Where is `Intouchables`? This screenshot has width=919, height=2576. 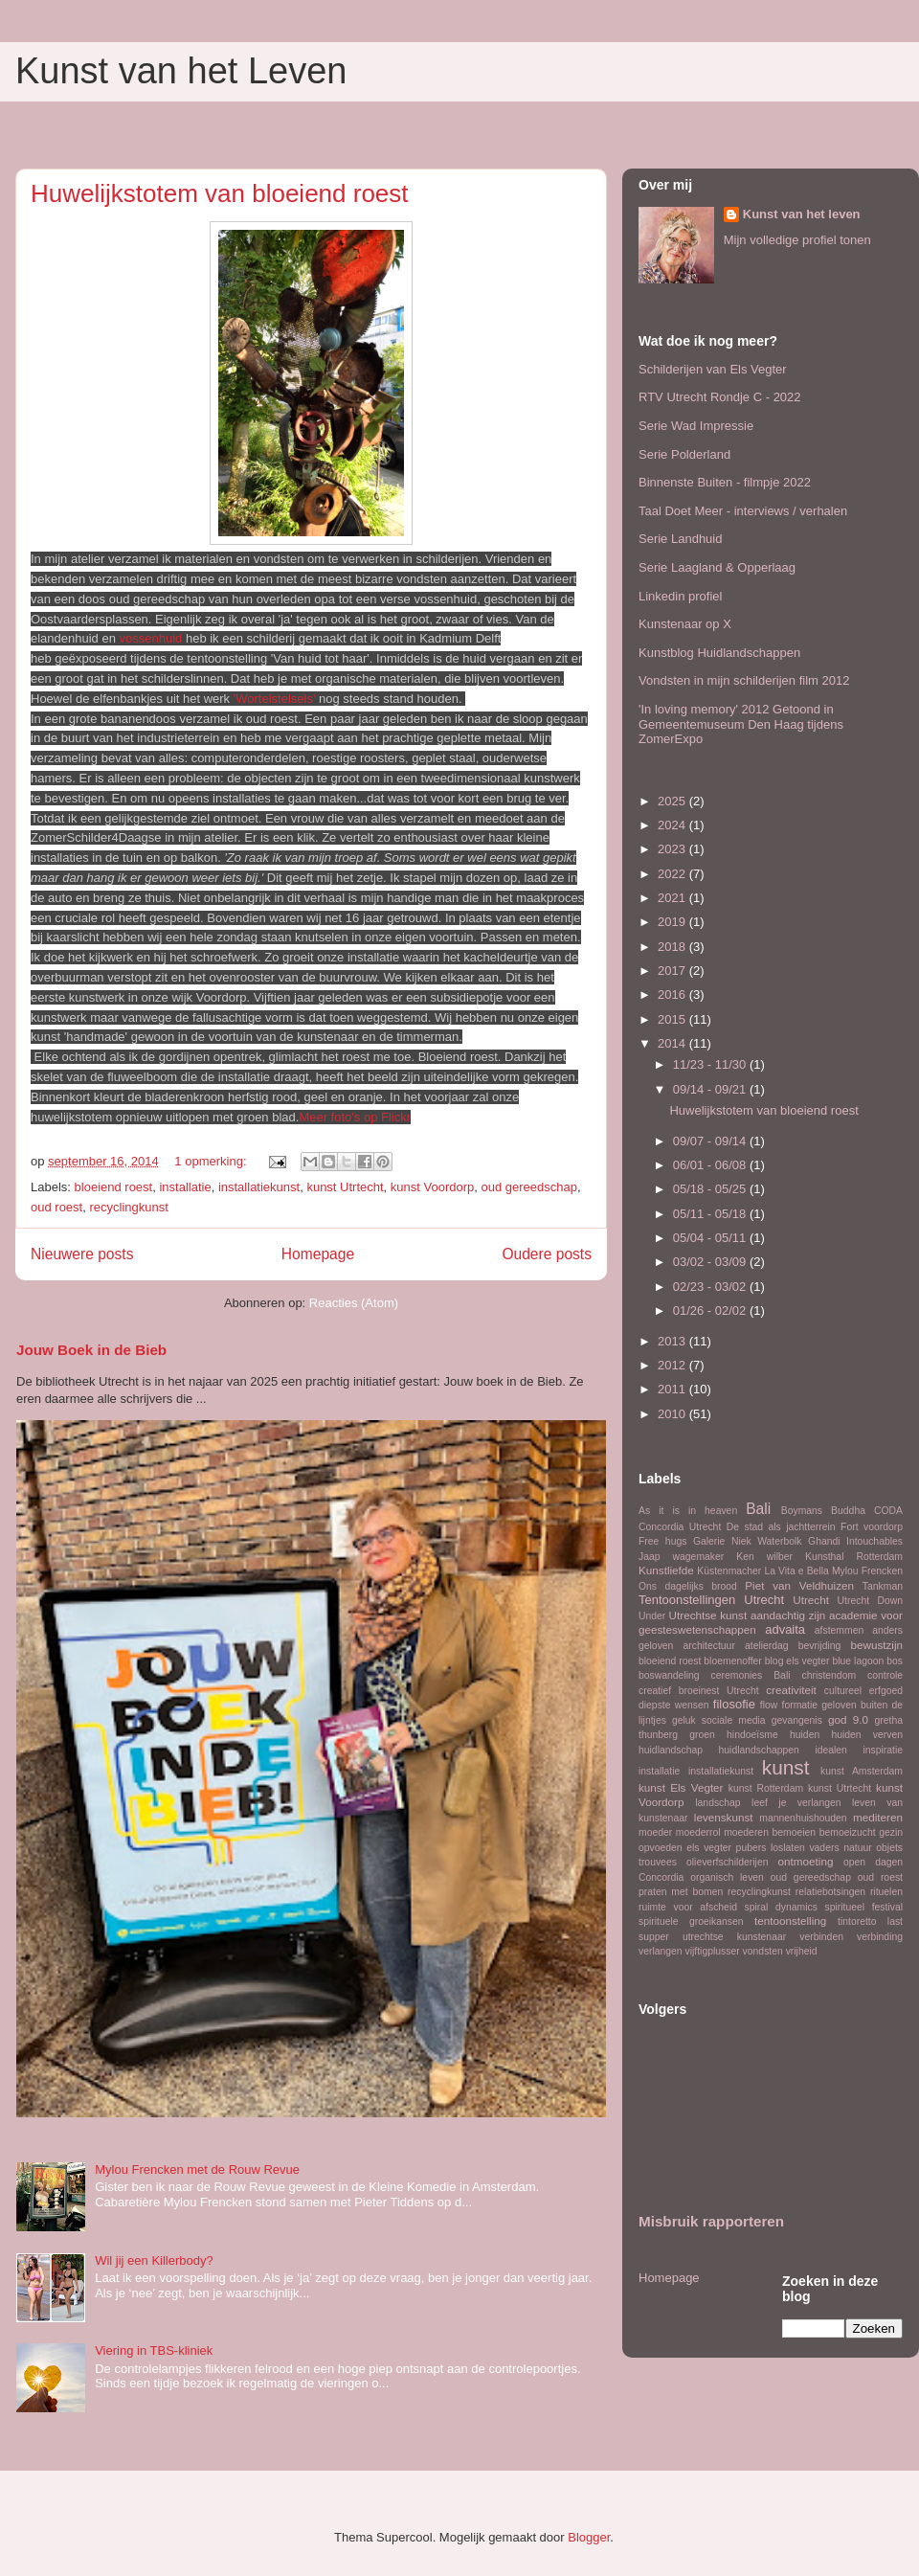
Intouchables is located at coordinates (874, 1541).